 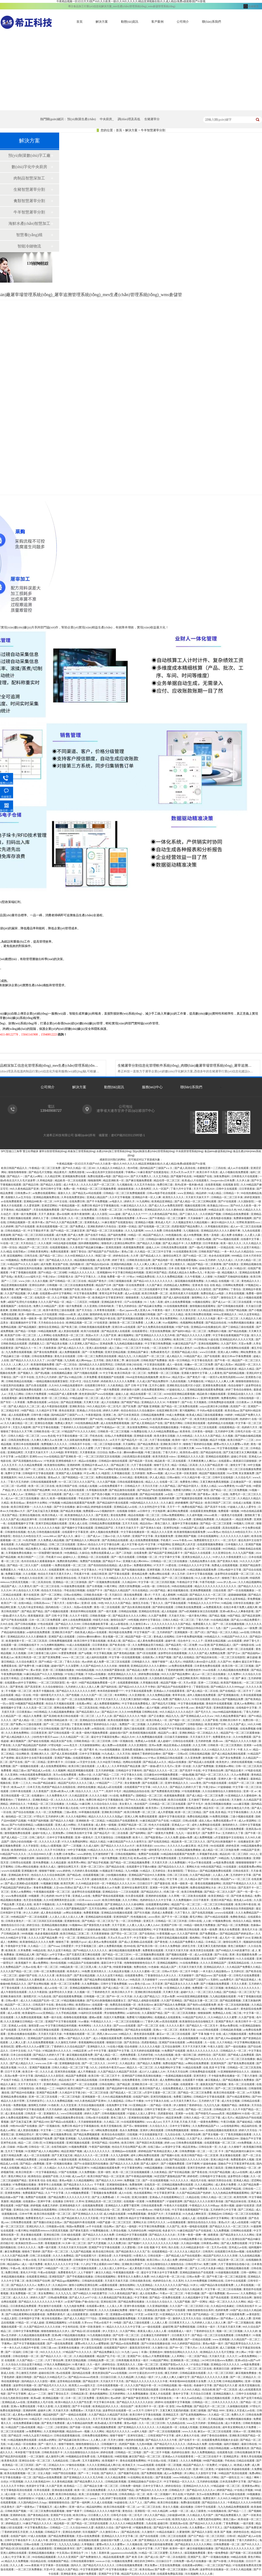 What do you see at coordinates (107, 2000) in the screenshot?
I see `国产乱对白刺激视频在线观看女王` at bounding box center [107, 2000].